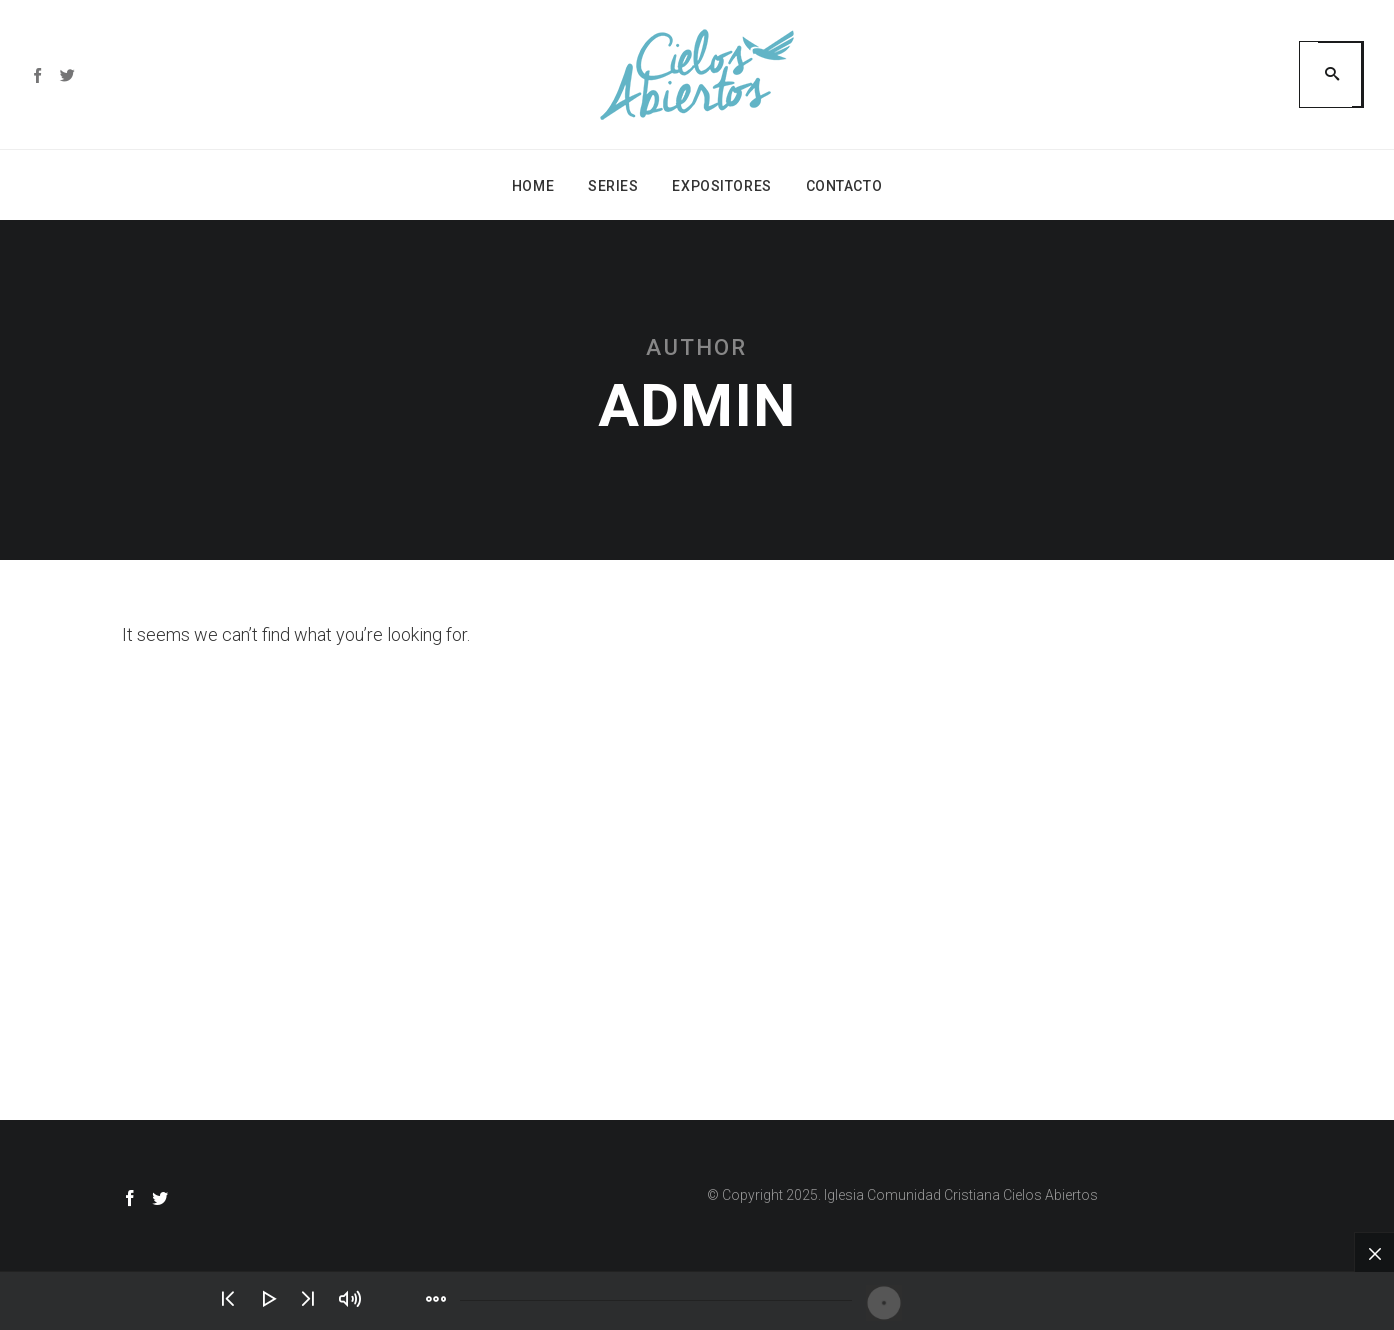 Image resolution: width=1394 pixels, height=1330 pixels. What do you see at coordinates (613, 186) in the screenshot?
I see `Series` at bounding box center [613, 186].